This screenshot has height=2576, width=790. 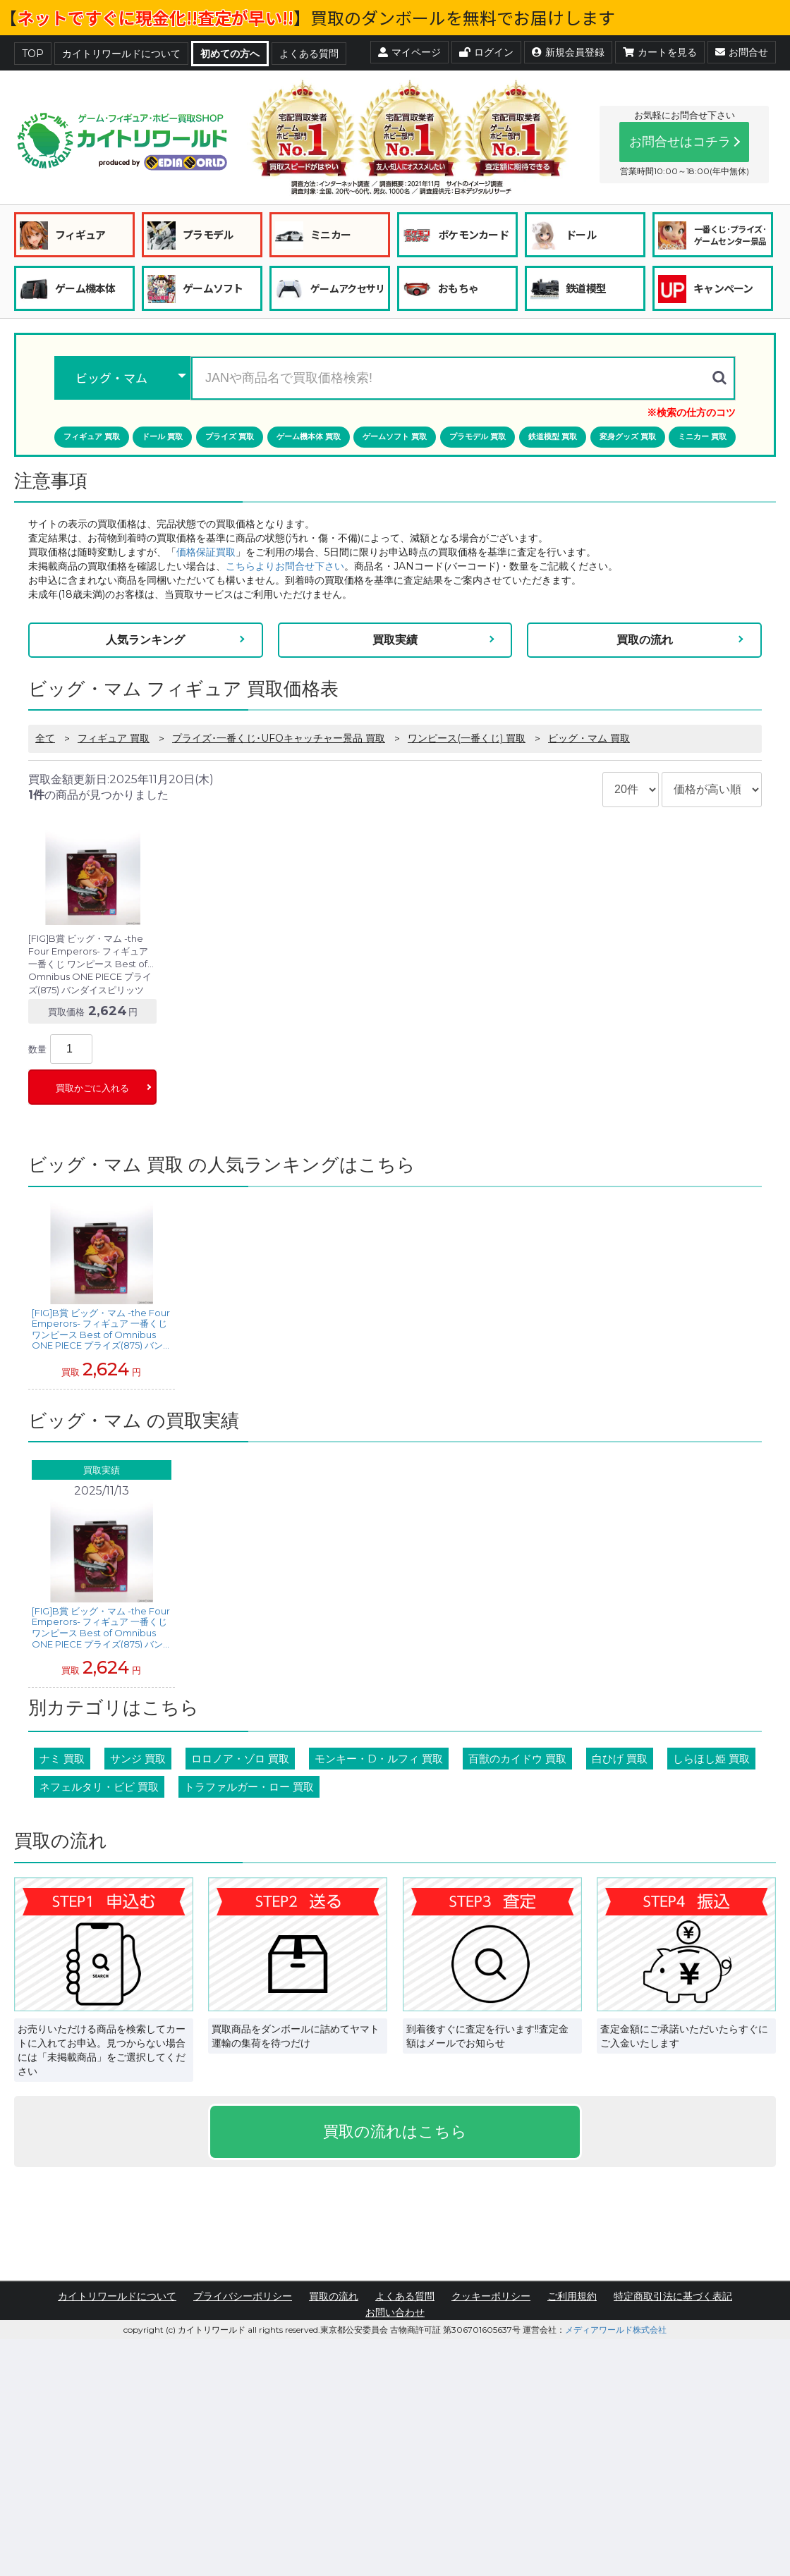 What do you see at coordinates (395, 639) in the screenshot?
I see `買取実績` at bounding box center [395, 639].